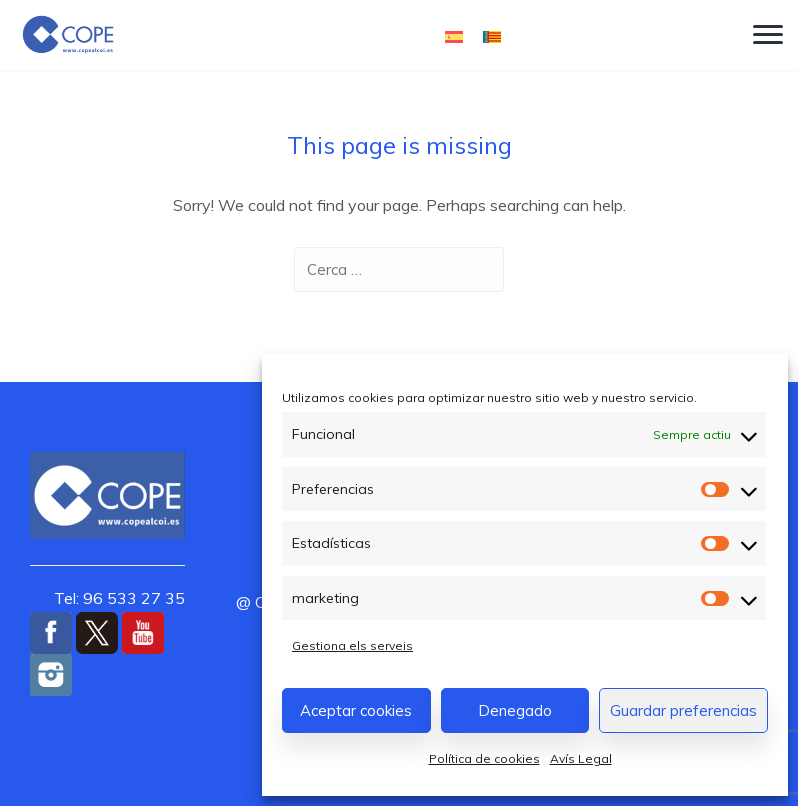 The image size is (798, 806). What do you see at coordinates (454, 35) in the screenshot?
I see `[Switch to Castellà]` at bounding box center [454, 35].